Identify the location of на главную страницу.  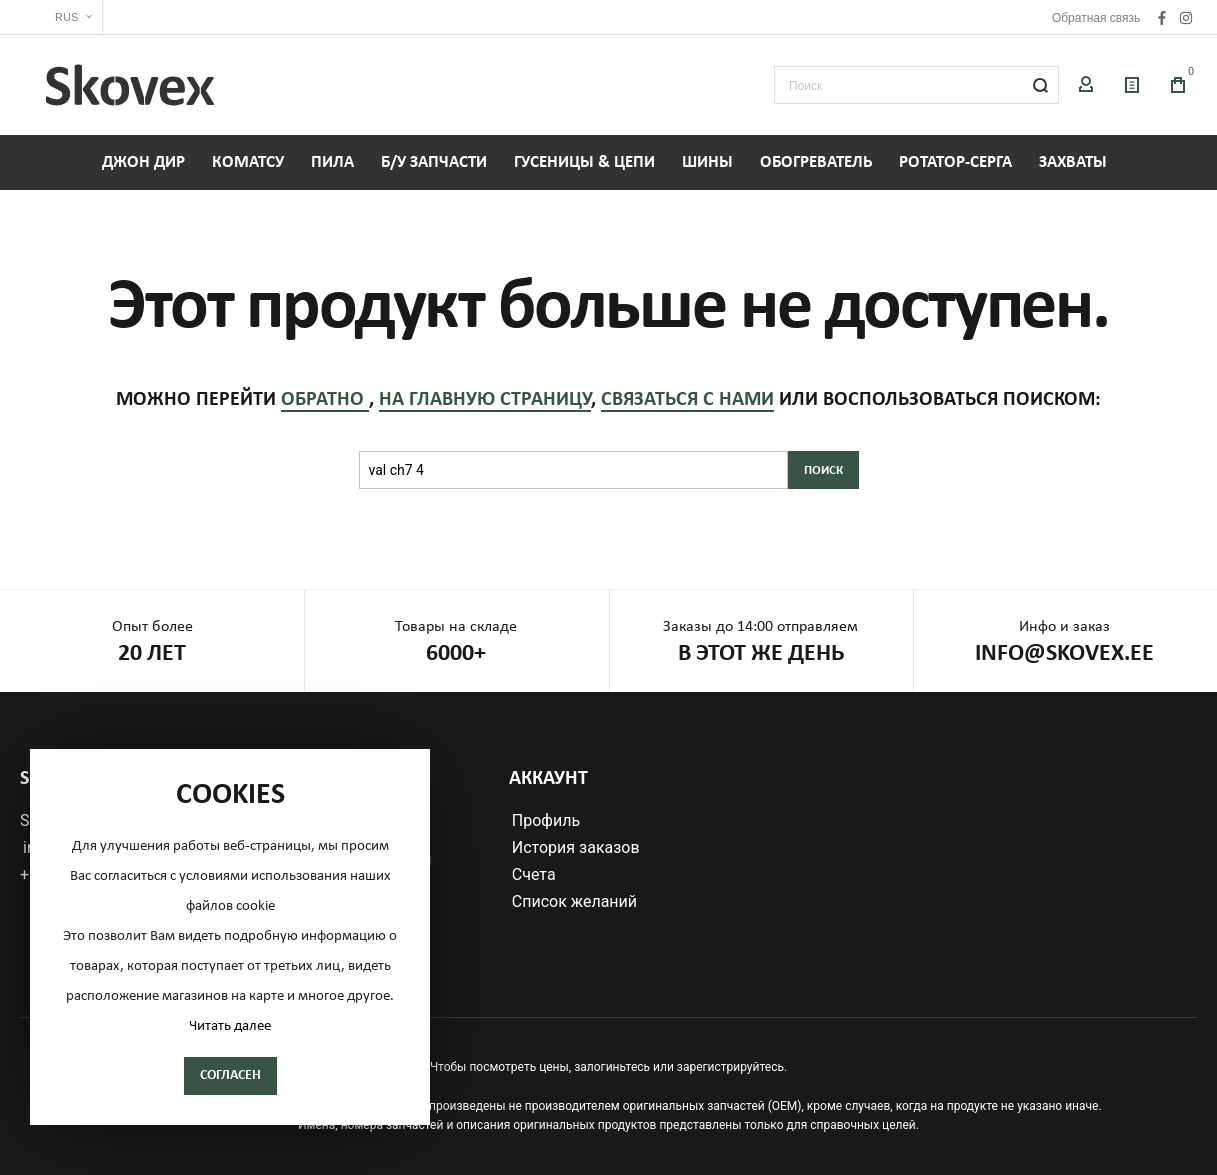
(485, 400).